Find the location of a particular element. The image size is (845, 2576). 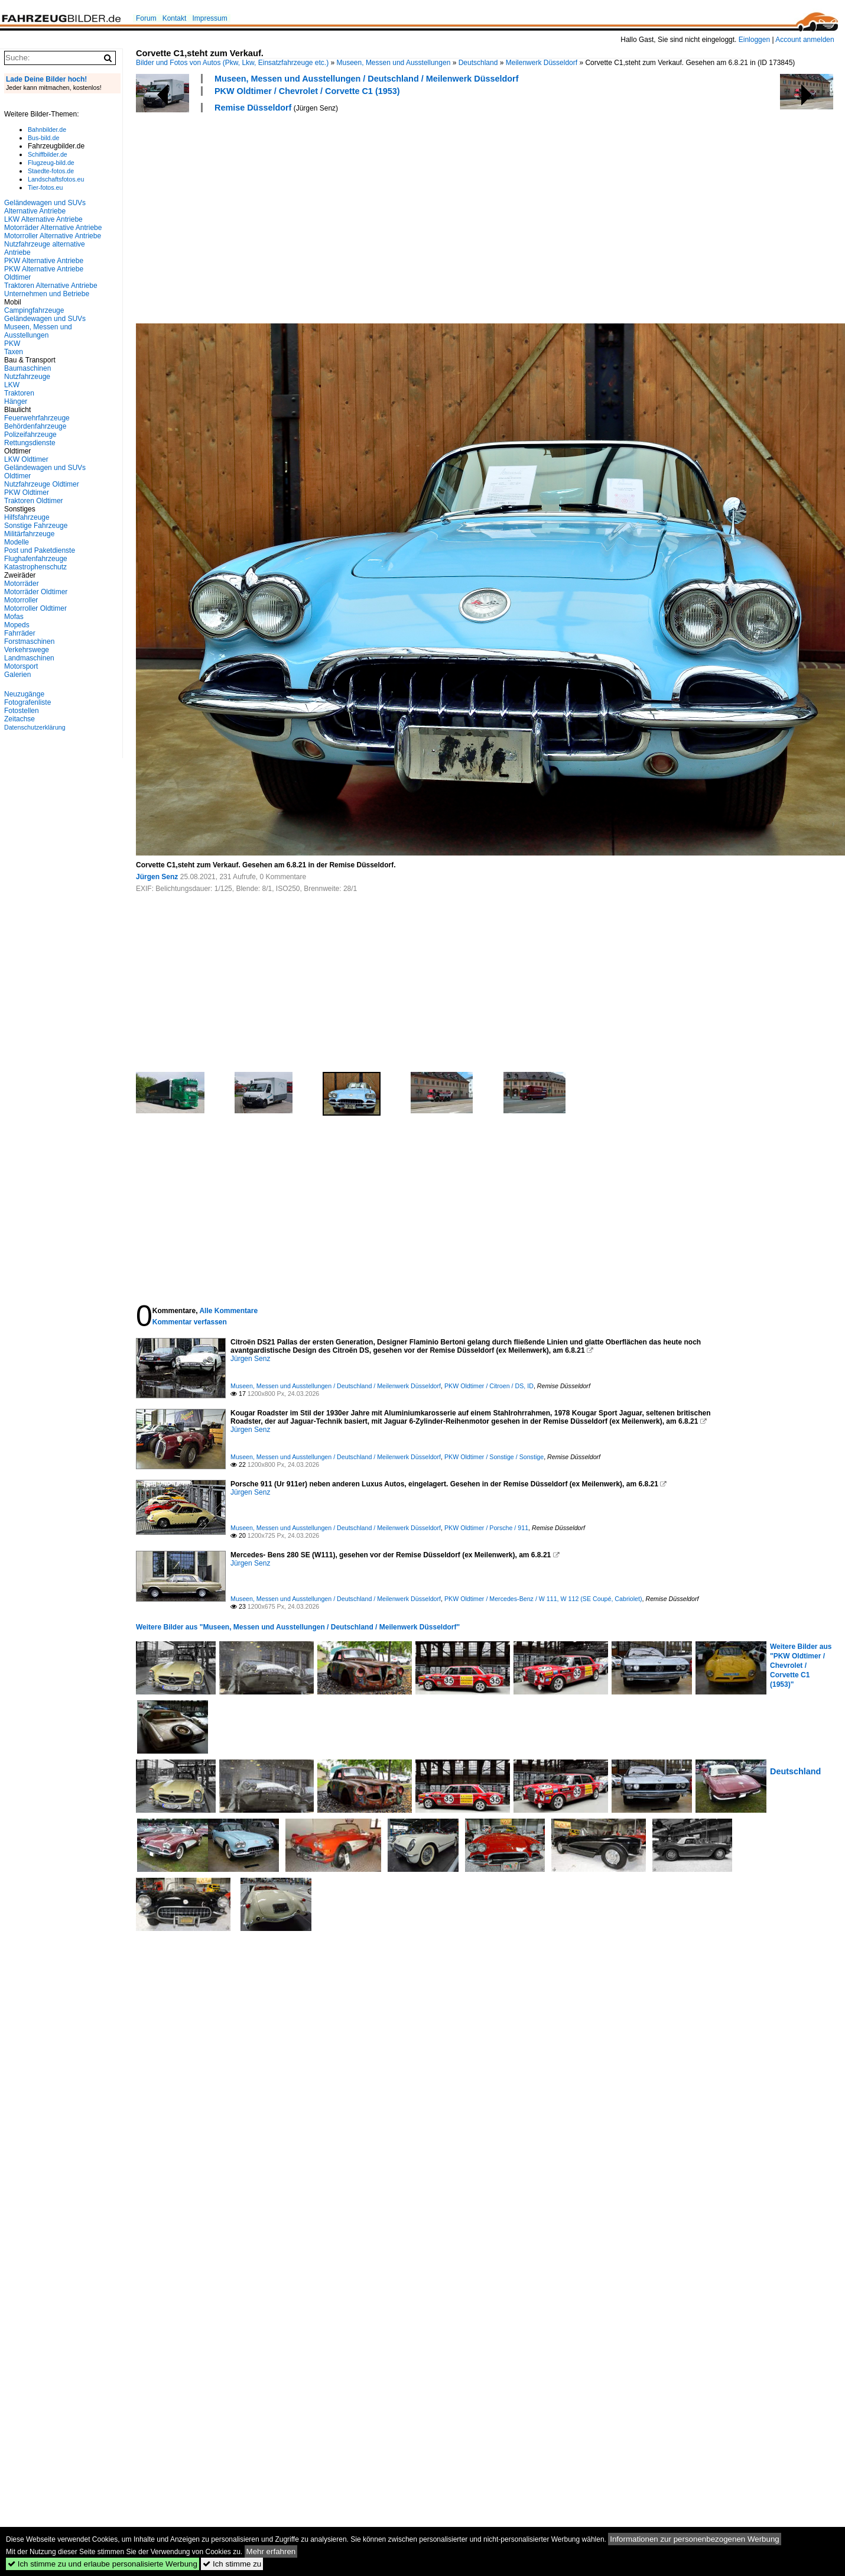

Remise Düsseldorf is located at coordinates (252, 107).